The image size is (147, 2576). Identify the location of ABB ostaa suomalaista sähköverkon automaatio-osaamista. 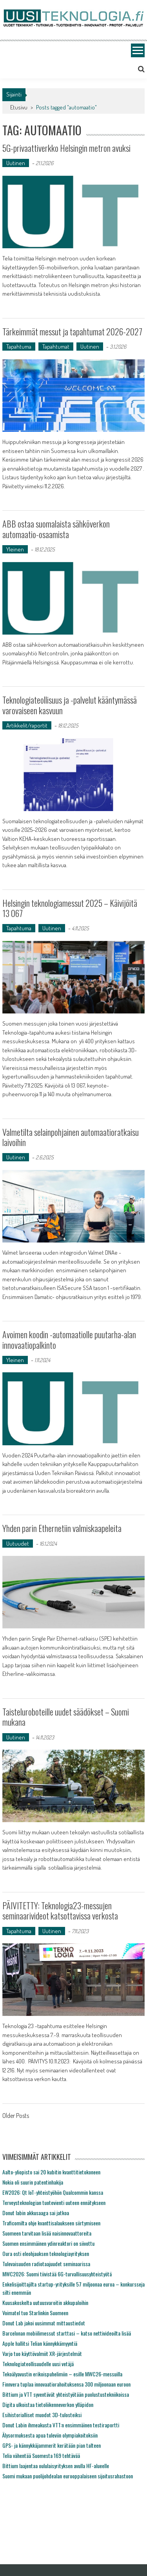
(56, 528).